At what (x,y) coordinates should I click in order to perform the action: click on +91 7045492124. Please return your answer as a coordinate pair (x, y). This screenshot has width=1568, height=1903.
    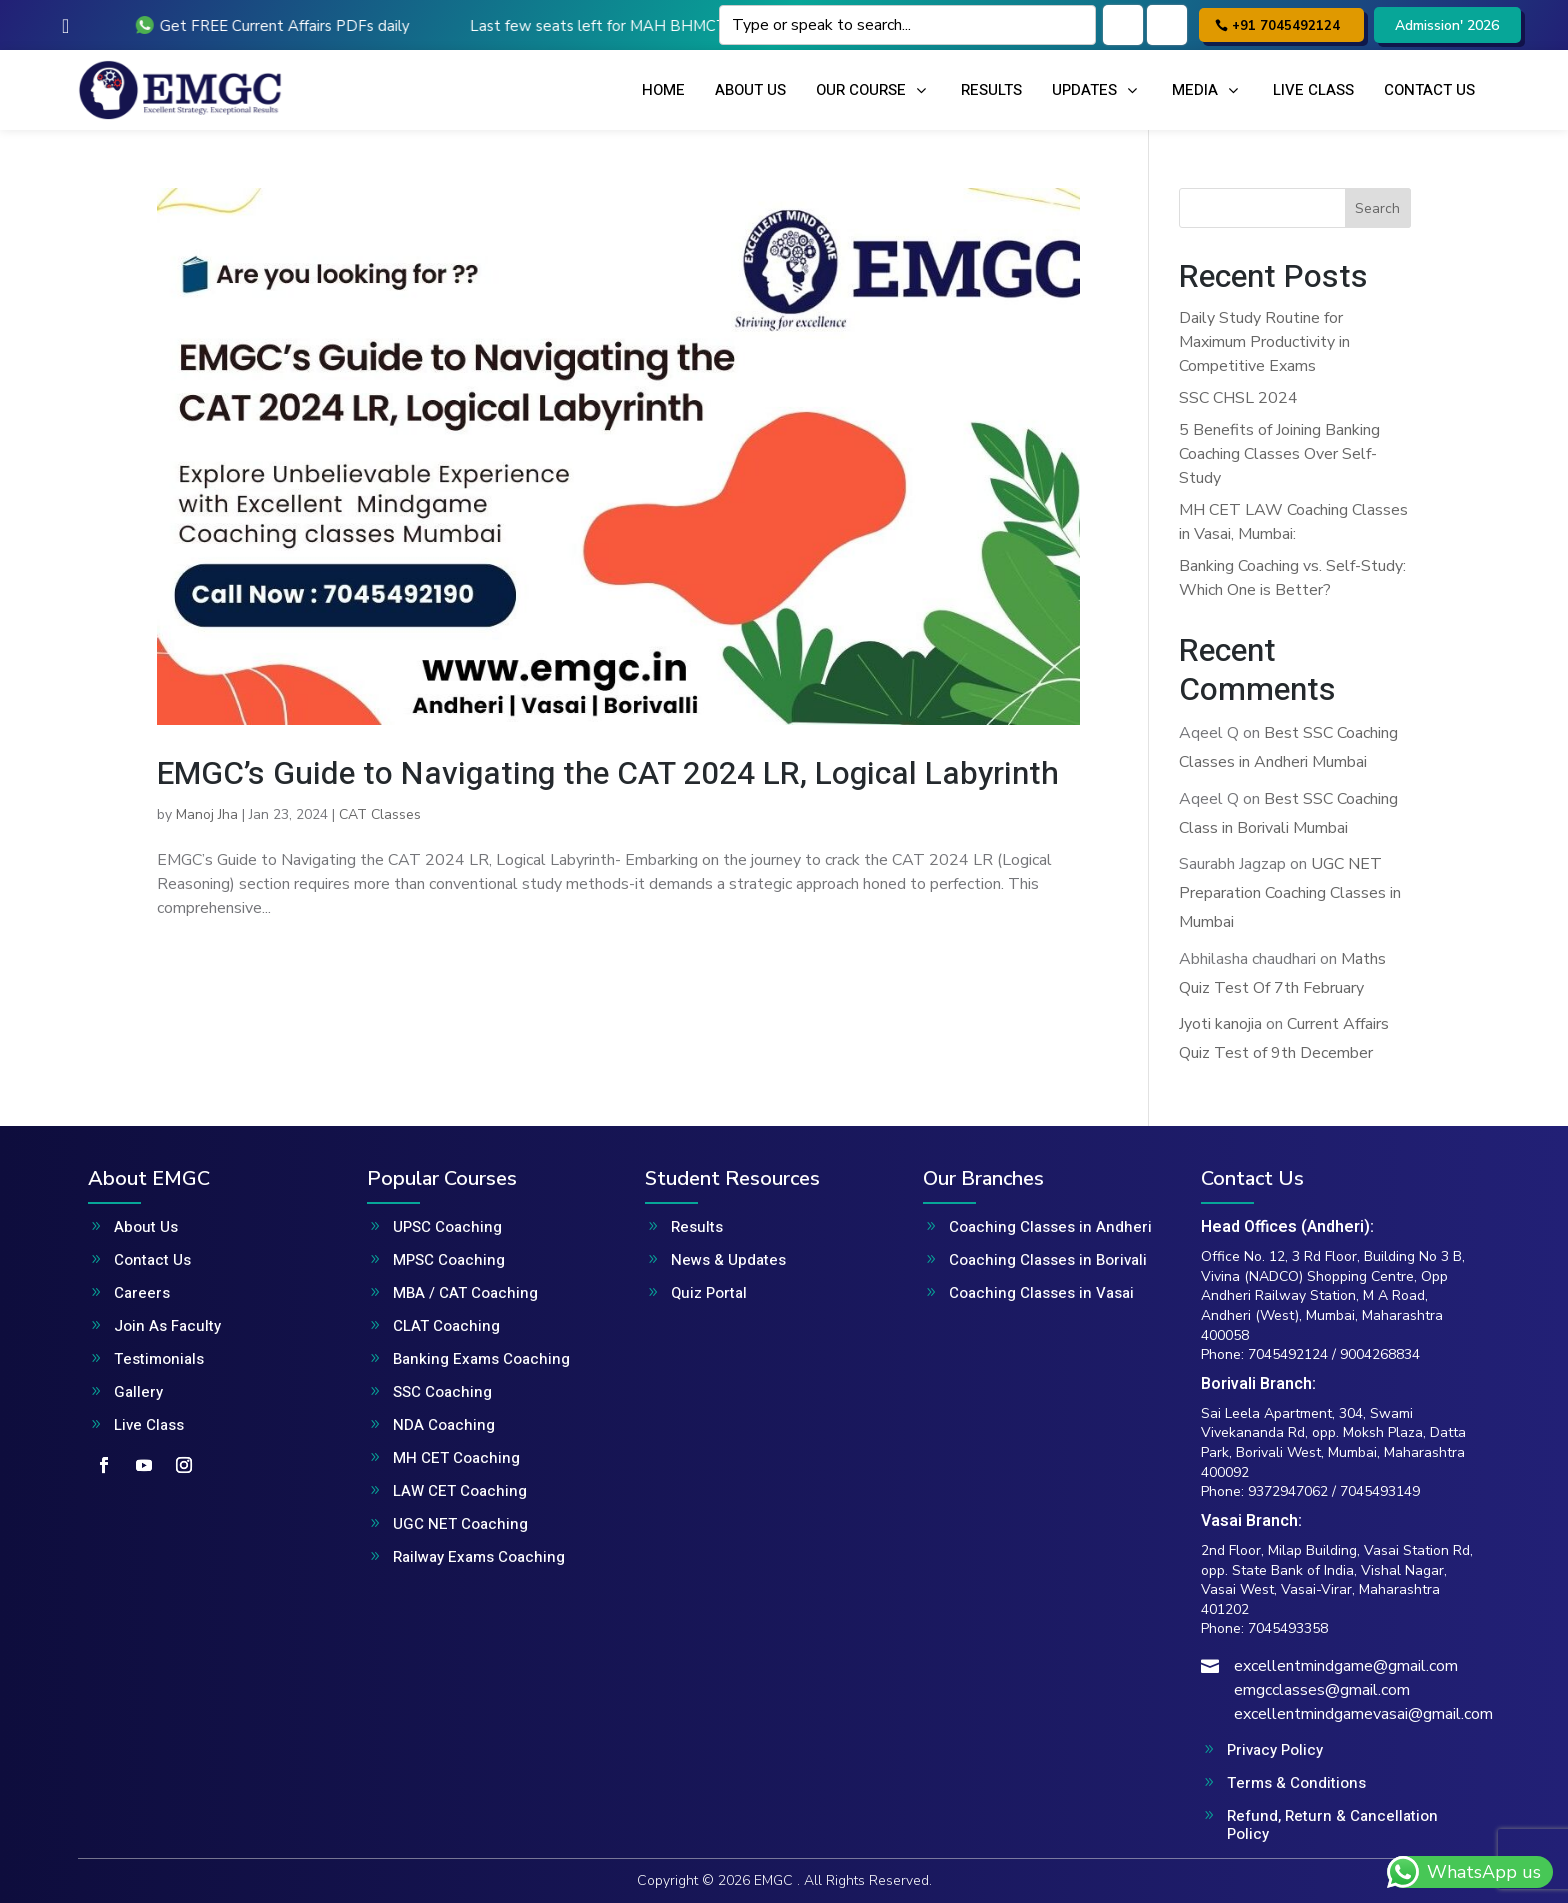
    Looking at the image, I should click on (1286, 26).